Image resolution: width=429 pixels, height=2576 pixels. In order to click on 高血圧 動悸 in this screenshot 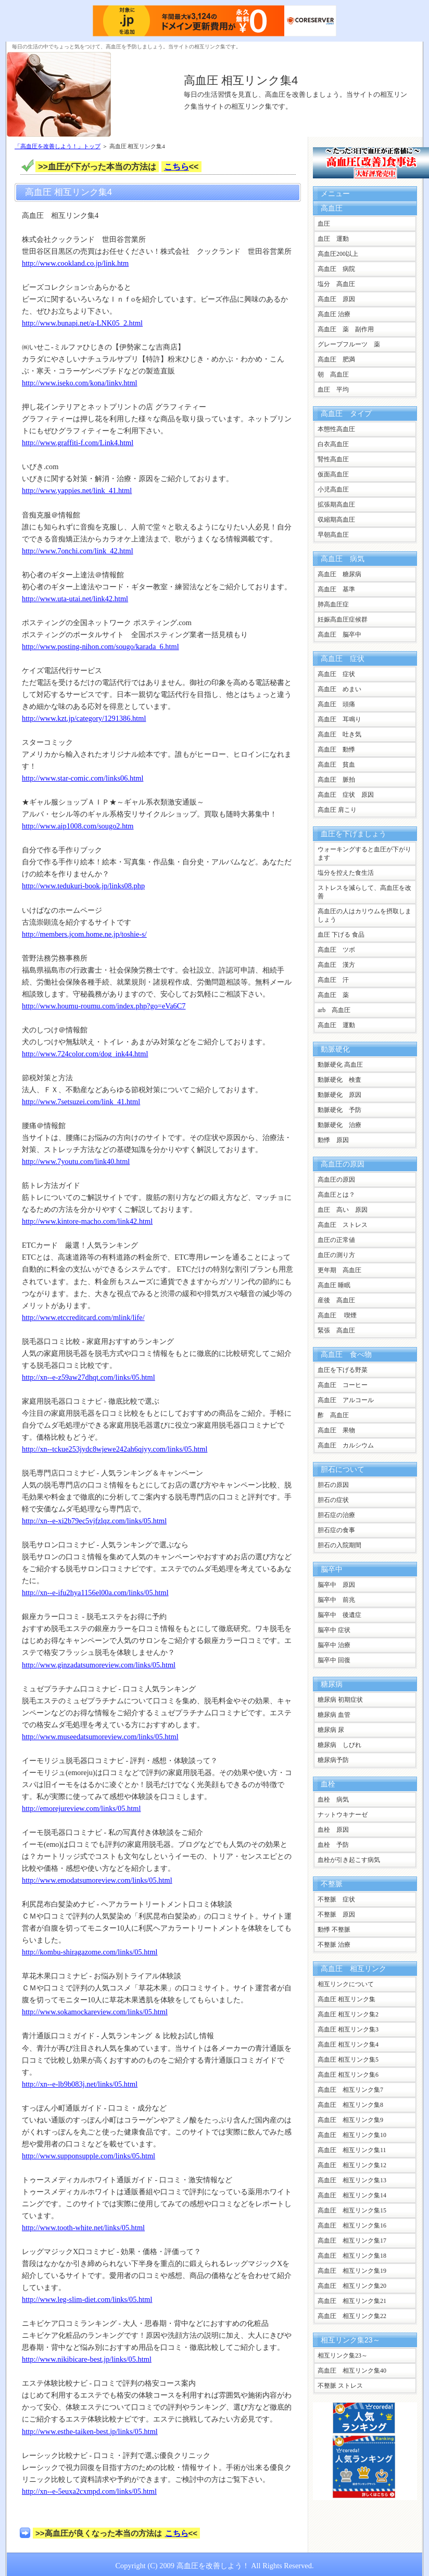, I will do `click(336, 749)`.